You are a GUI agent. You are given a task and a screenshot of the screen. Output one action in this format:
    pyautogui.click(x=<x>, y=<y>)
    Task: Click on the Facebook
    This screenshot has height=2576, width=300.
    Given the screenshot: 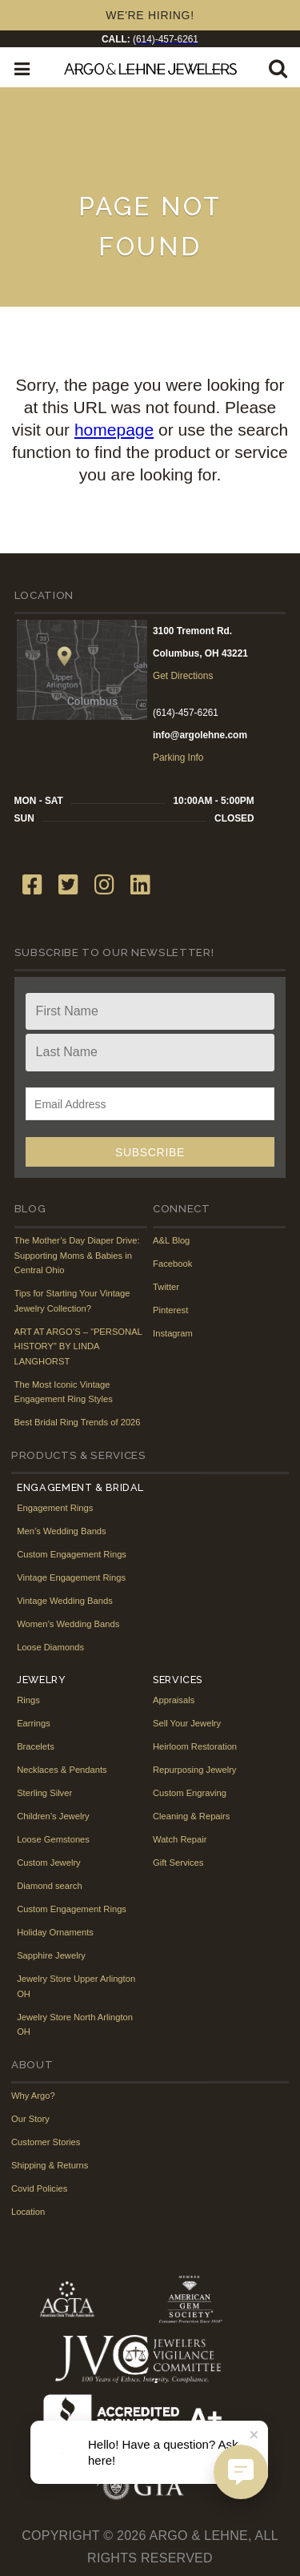 What is the action you would take?
    pyautogui.click(x=172, y=1263)
    